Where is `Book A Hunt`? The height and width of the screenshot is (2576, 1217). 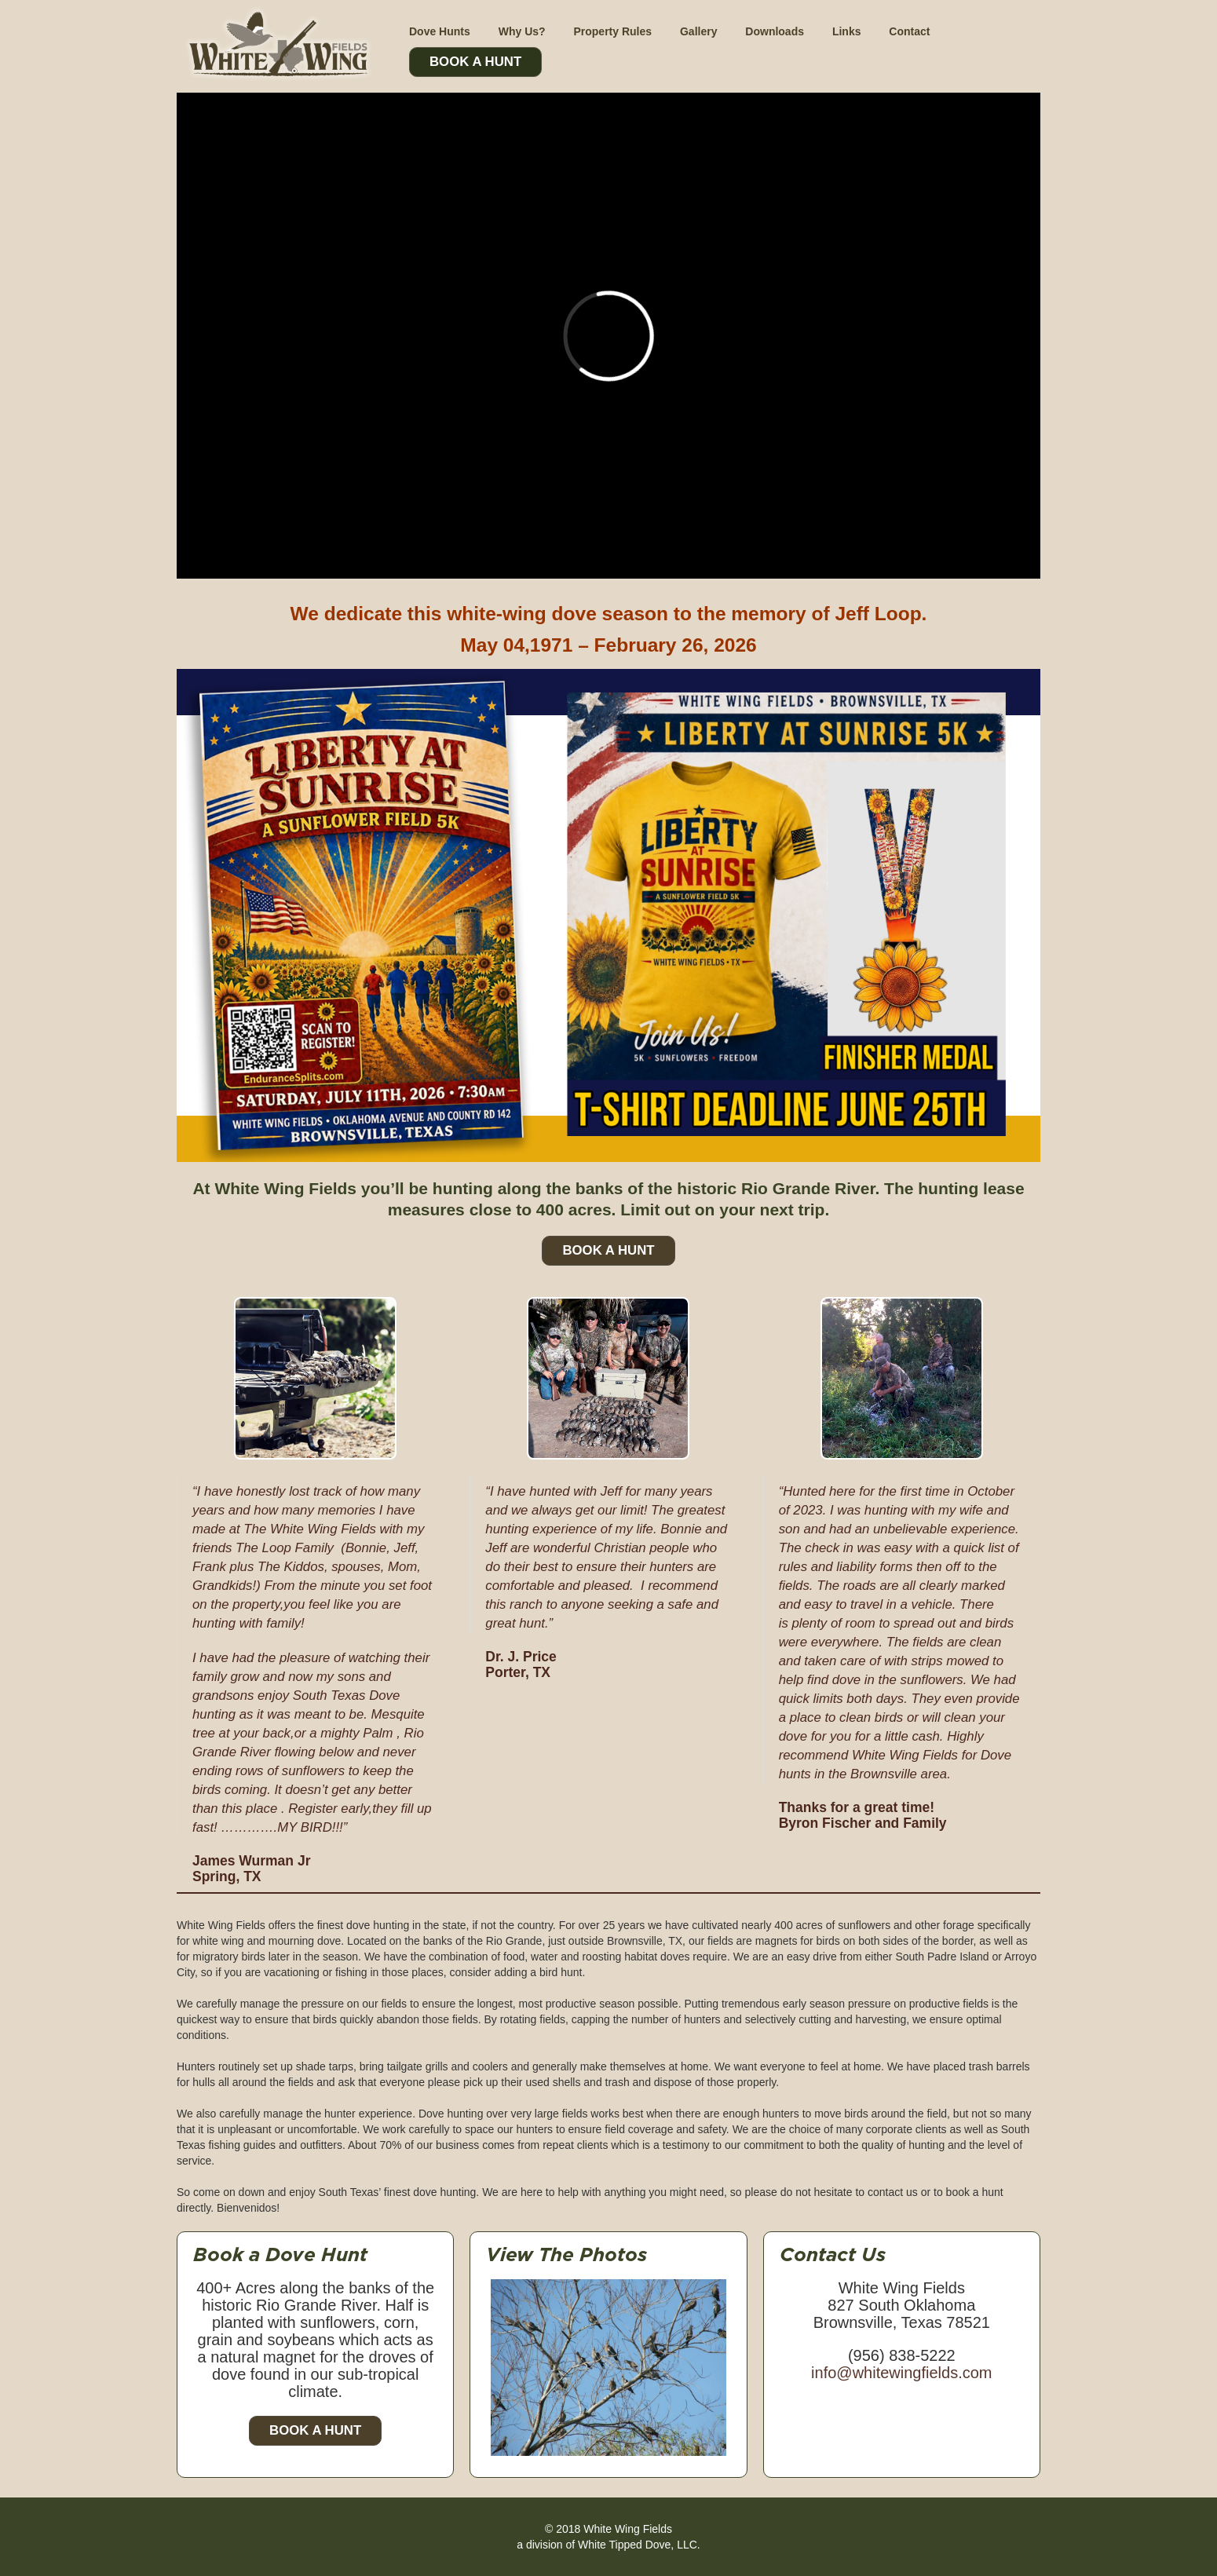 Book A Hunt is located at coordinates (475, 61).